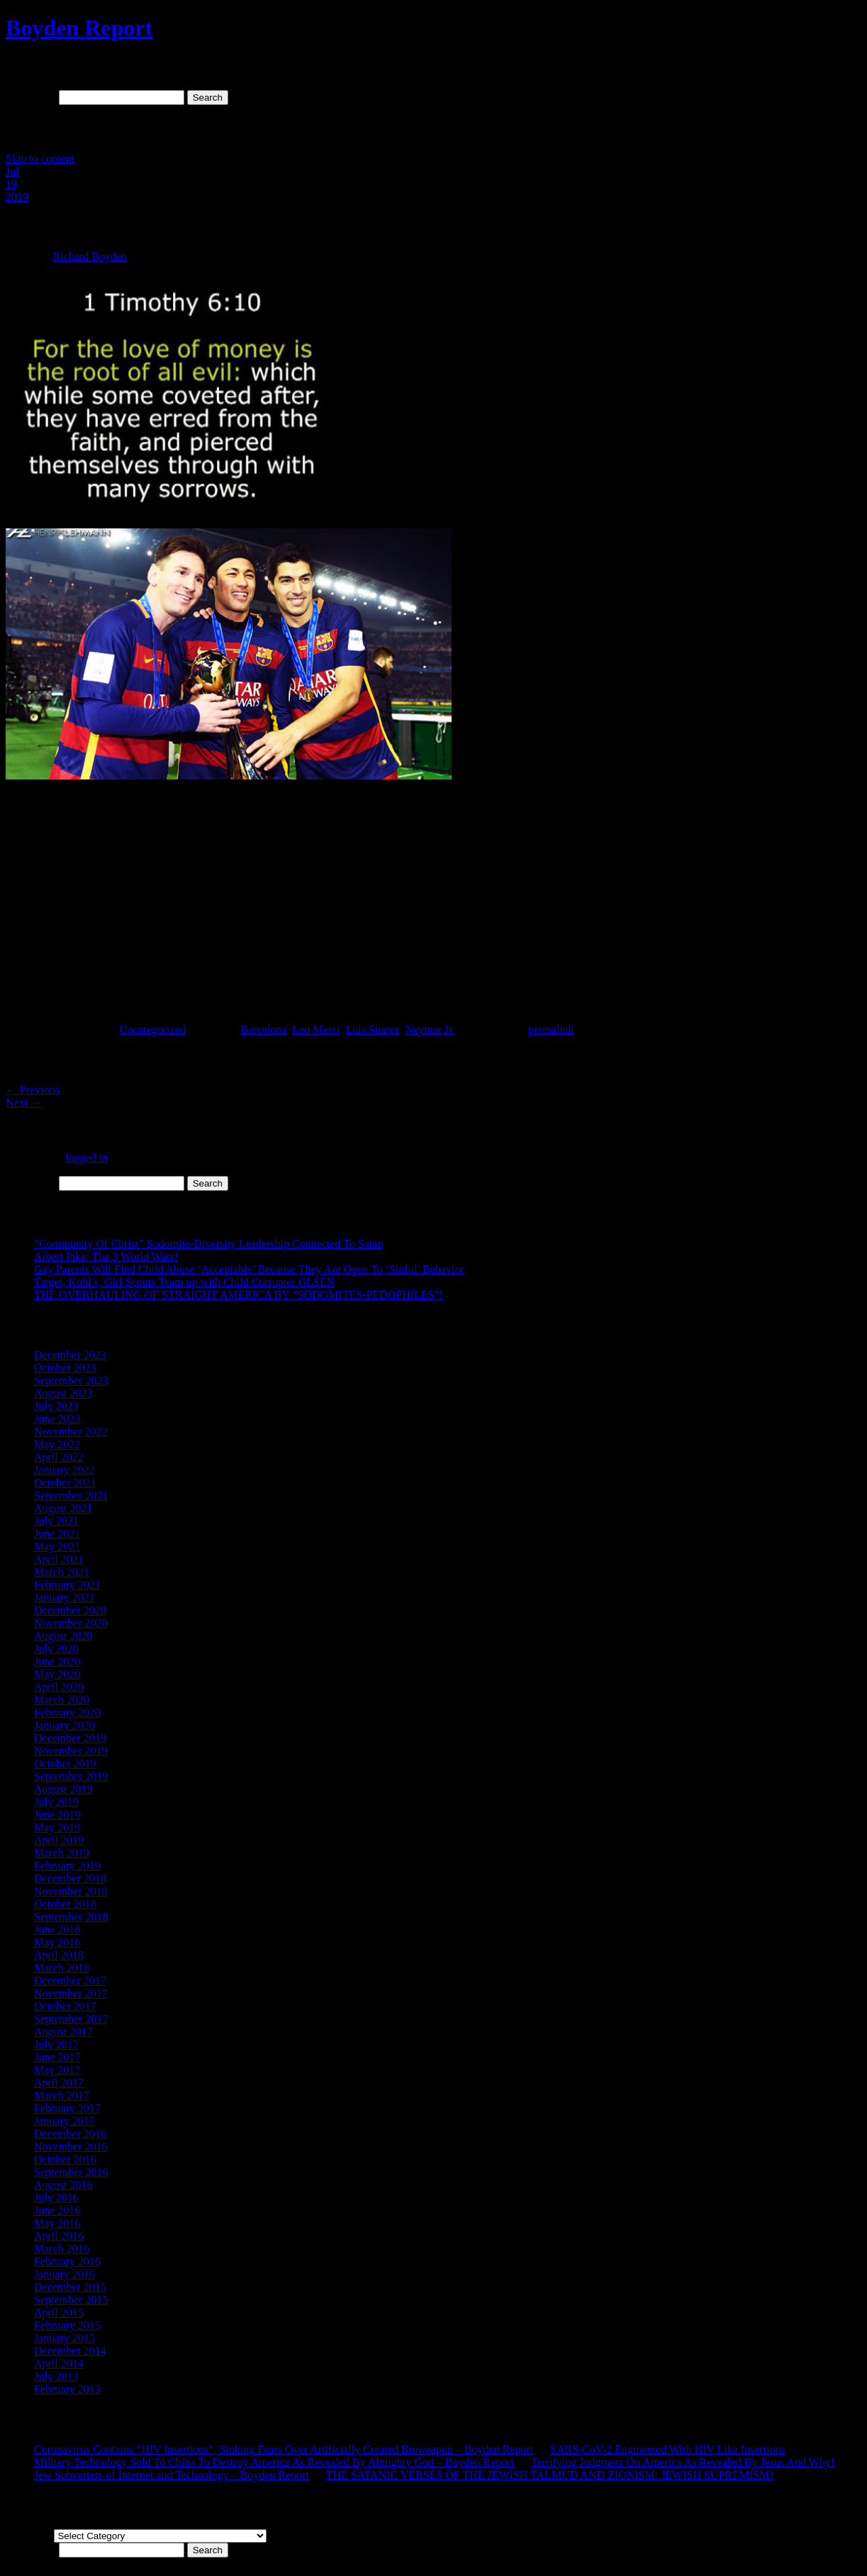 The height and width of the screenshot is (2576, 867). What do you see at coordinates (65, 2006) in the screenshot?
I see `October 2017` at bounding box center [65, 2006].